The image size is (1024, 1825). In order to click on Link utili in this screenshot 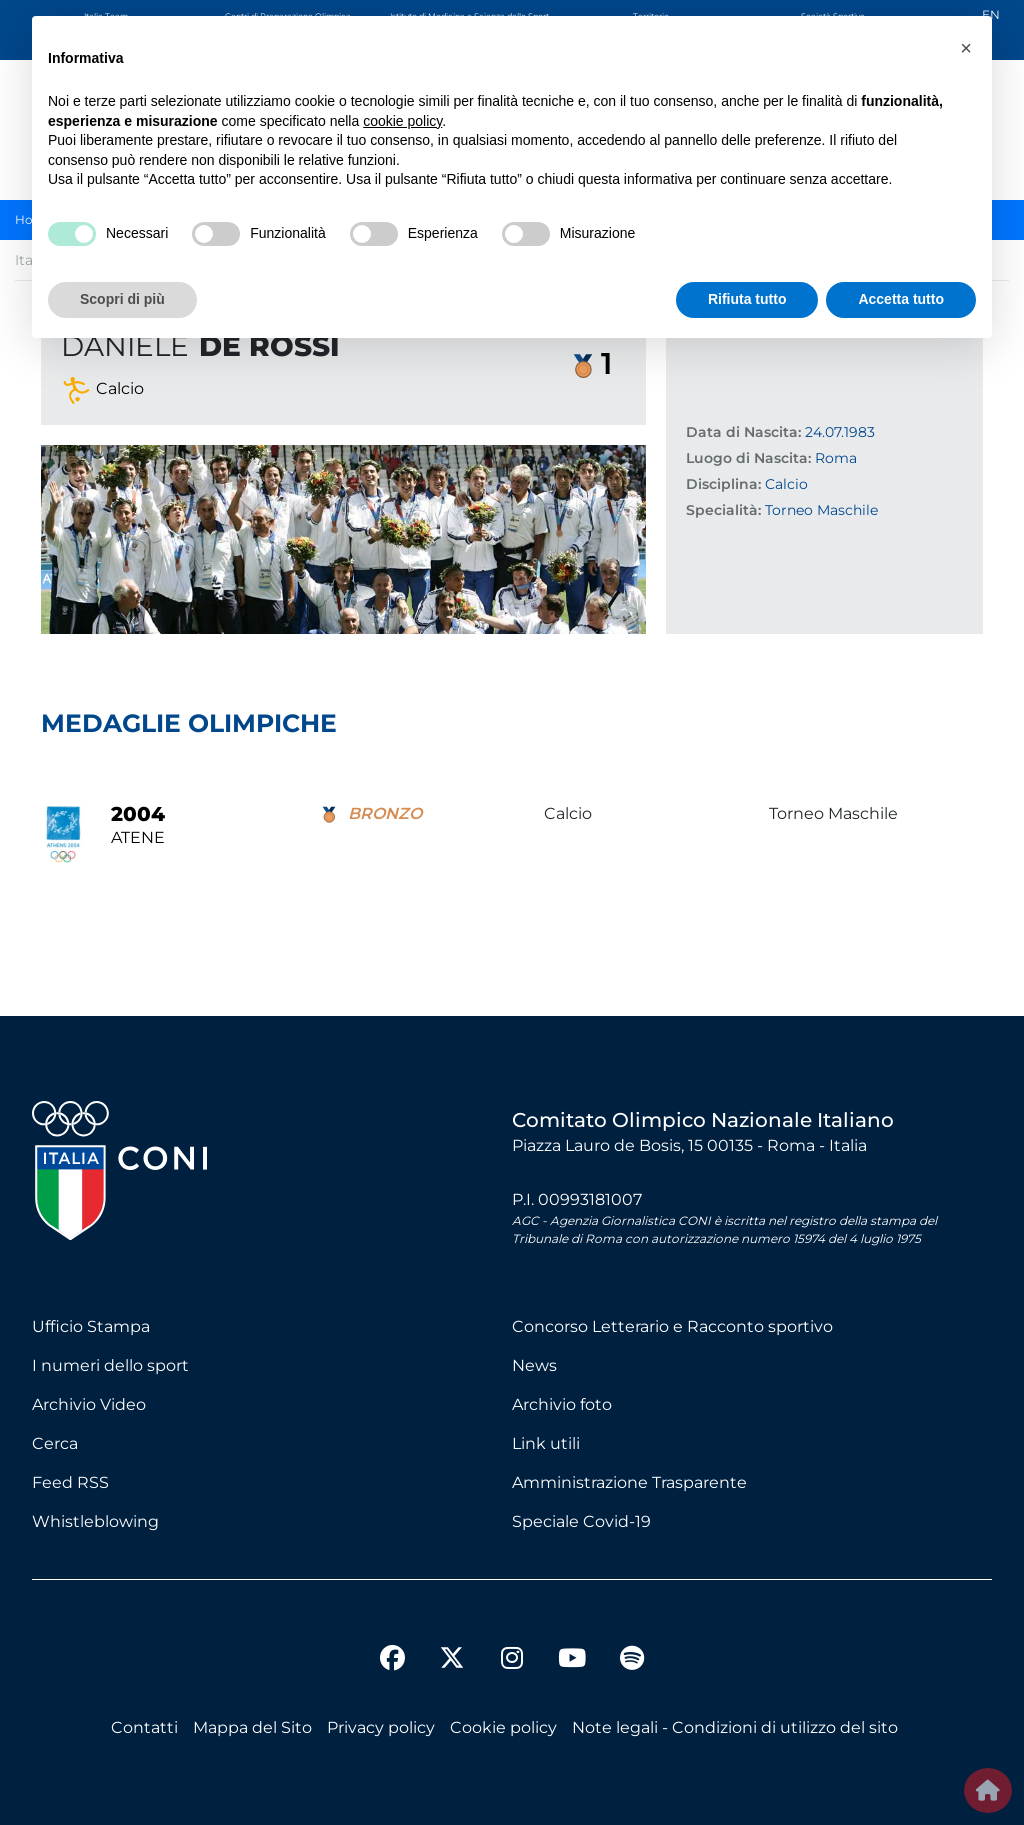, I will do `click(546, 1443)`.